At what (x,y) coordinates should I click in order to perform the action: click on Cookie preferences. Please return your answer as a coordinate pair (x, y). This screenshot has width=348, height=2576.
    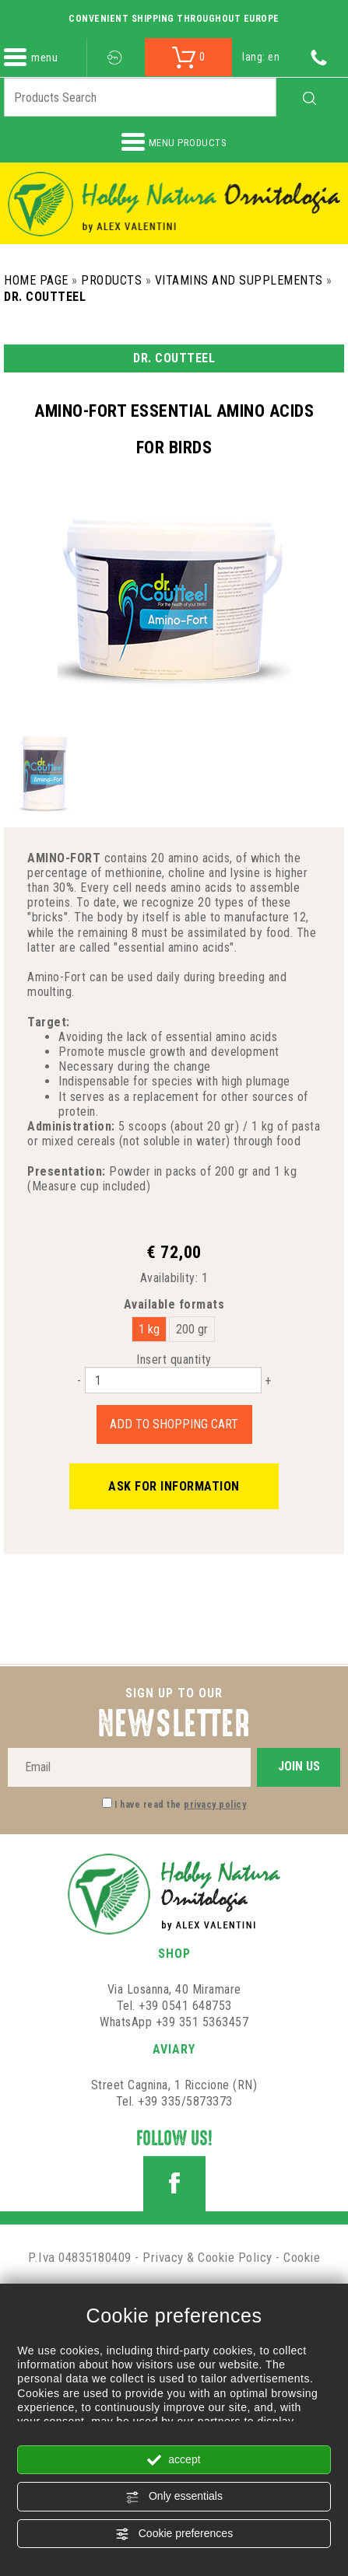
    Looking at the image, I should click on (174, 2534).